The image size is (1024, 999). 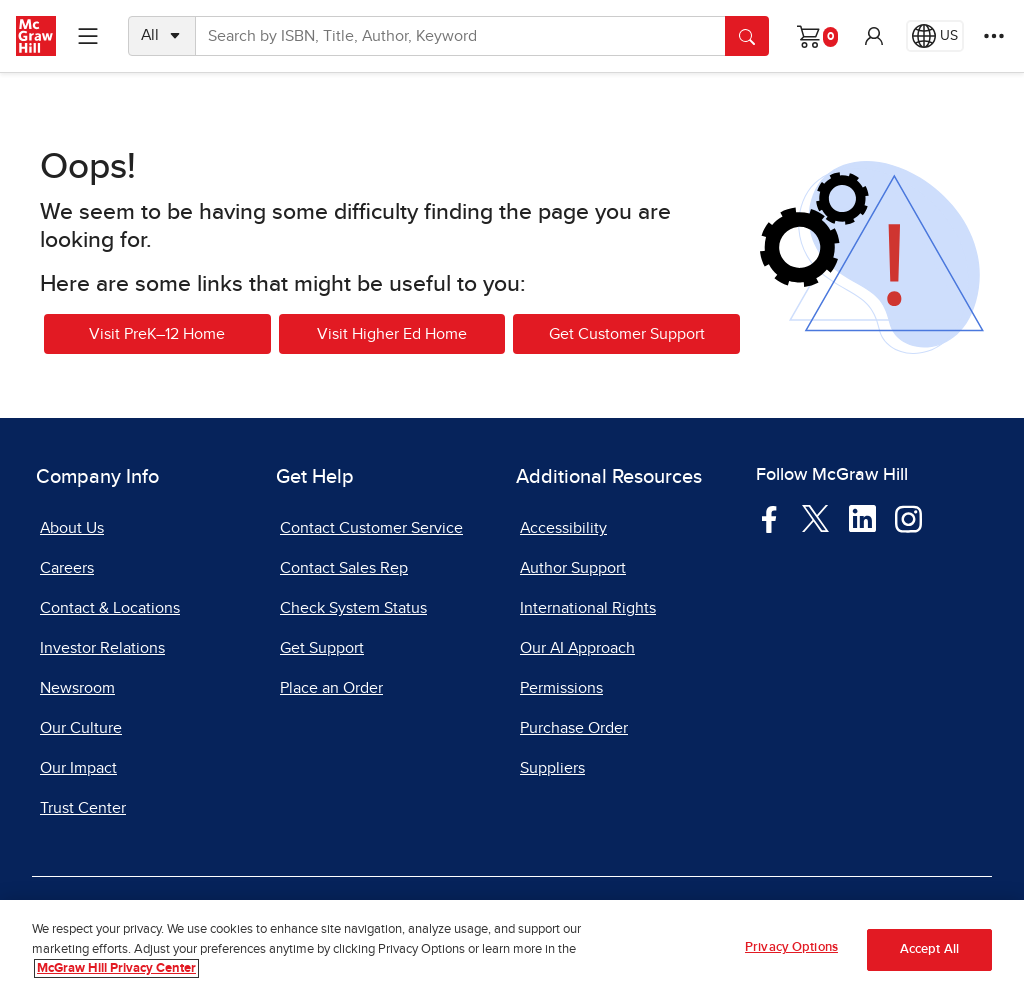 I want to click on Suppliers, so click(x=552, y=768).